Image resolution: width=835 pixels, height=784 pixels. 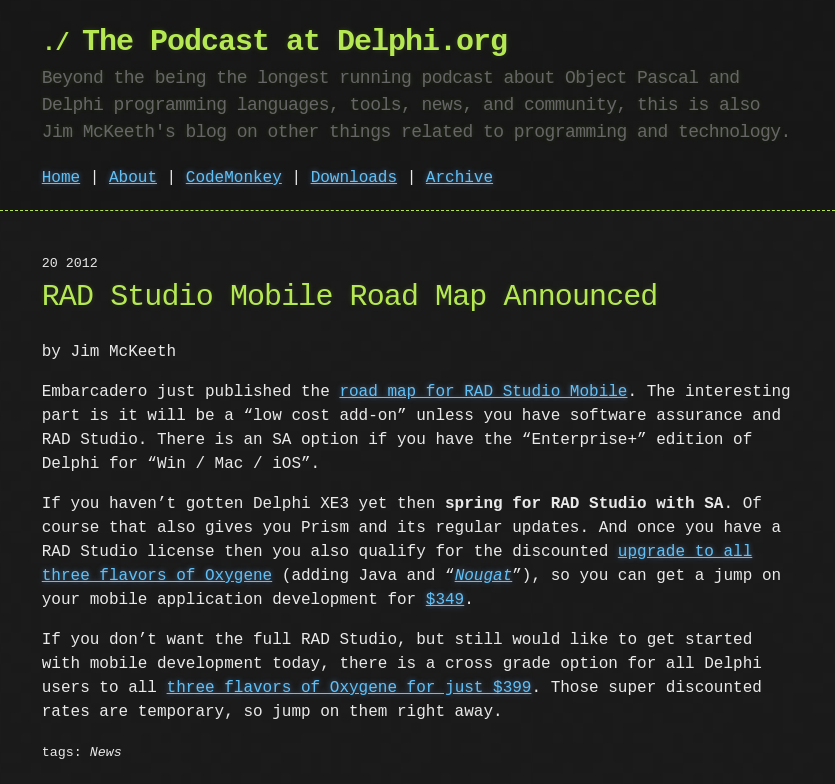 What do you see at coordinates (234, 178) in the screenshot?
I see `CodeMonkey` at bounding box center [234, 178].